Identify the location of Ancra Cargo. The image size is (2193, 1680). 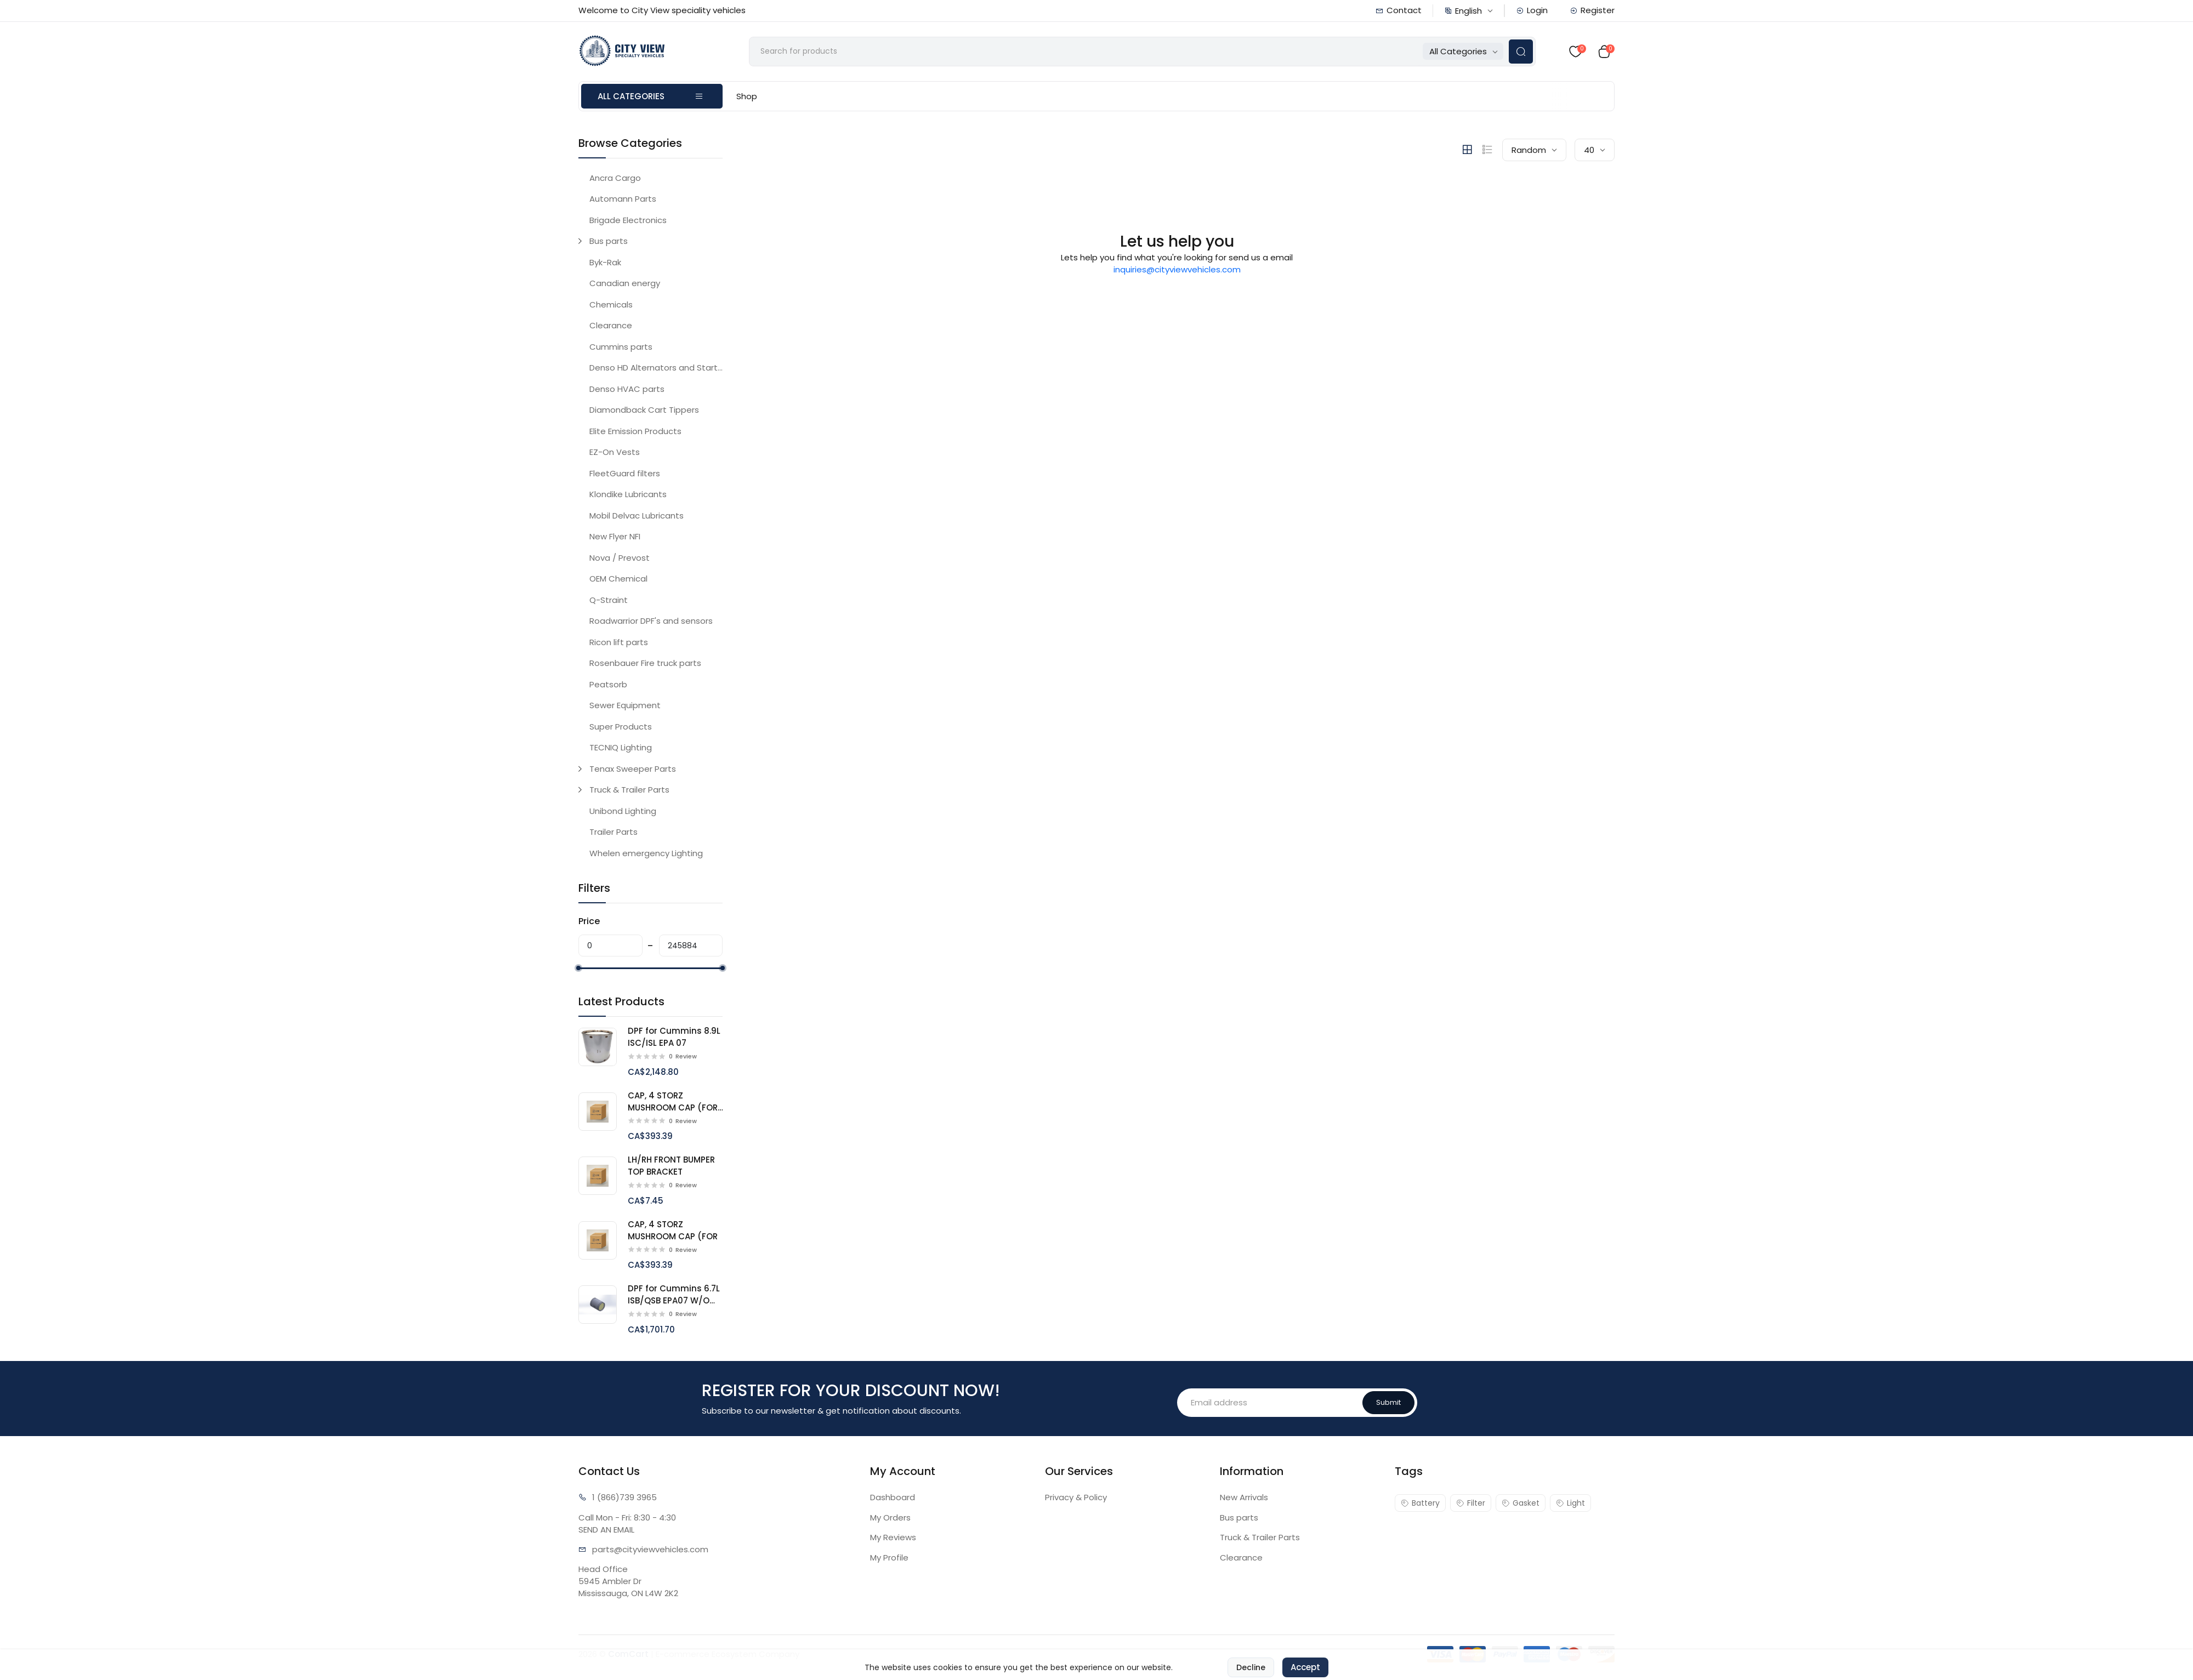
(615, 178).